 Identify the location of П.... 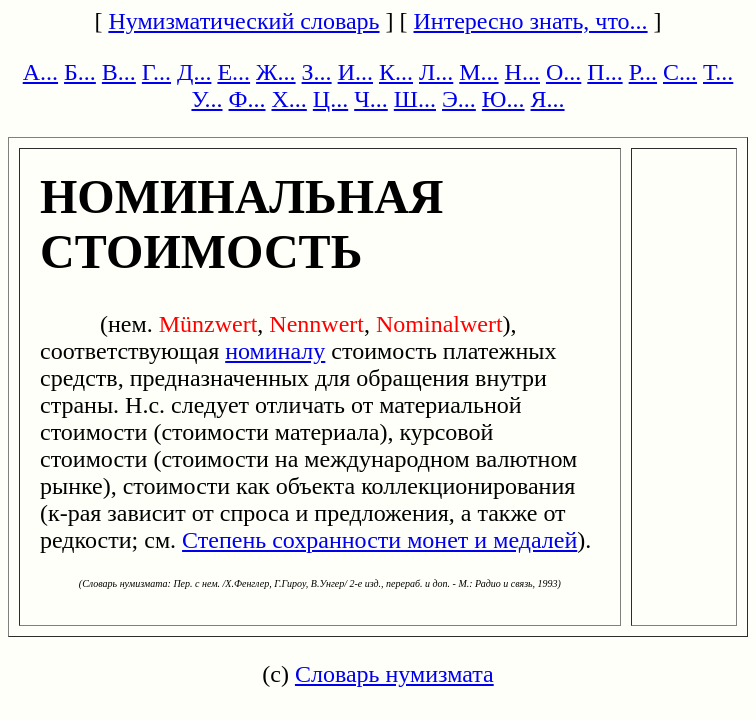
(604, 72).